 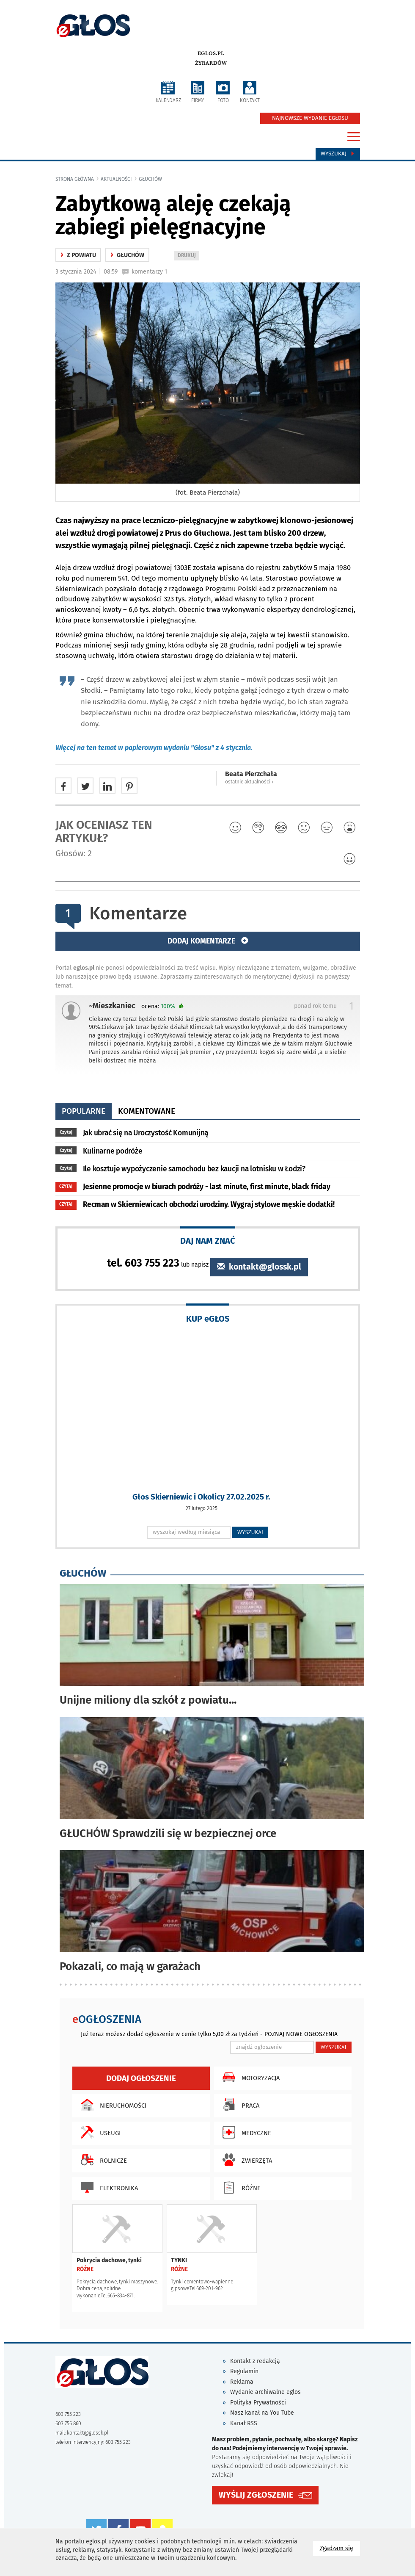 I want to click on Polityka Prywatności, so click(x=258, y=2402).